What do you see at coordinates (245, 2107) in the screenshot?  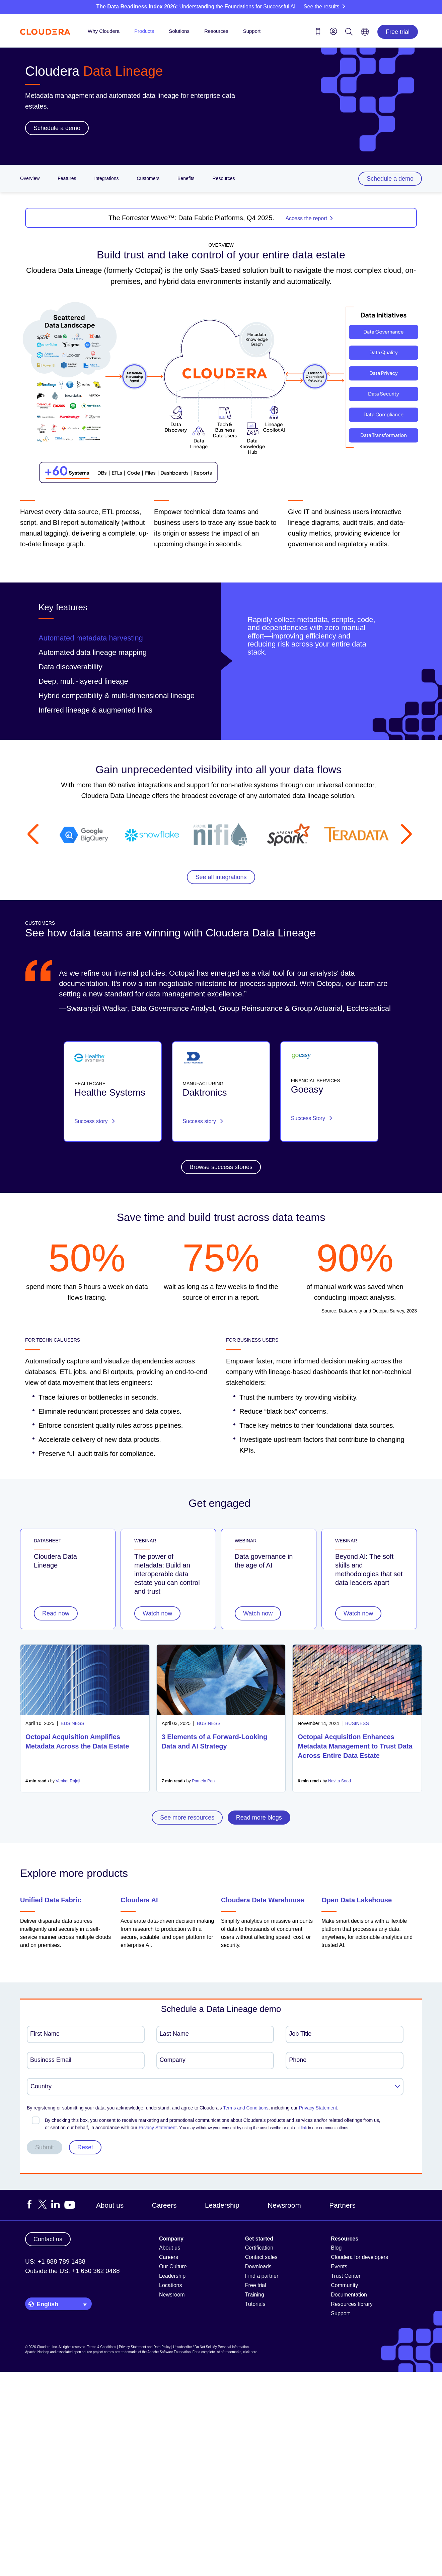 I see `Terms and Conditions` at bounding box center [245, 2107].